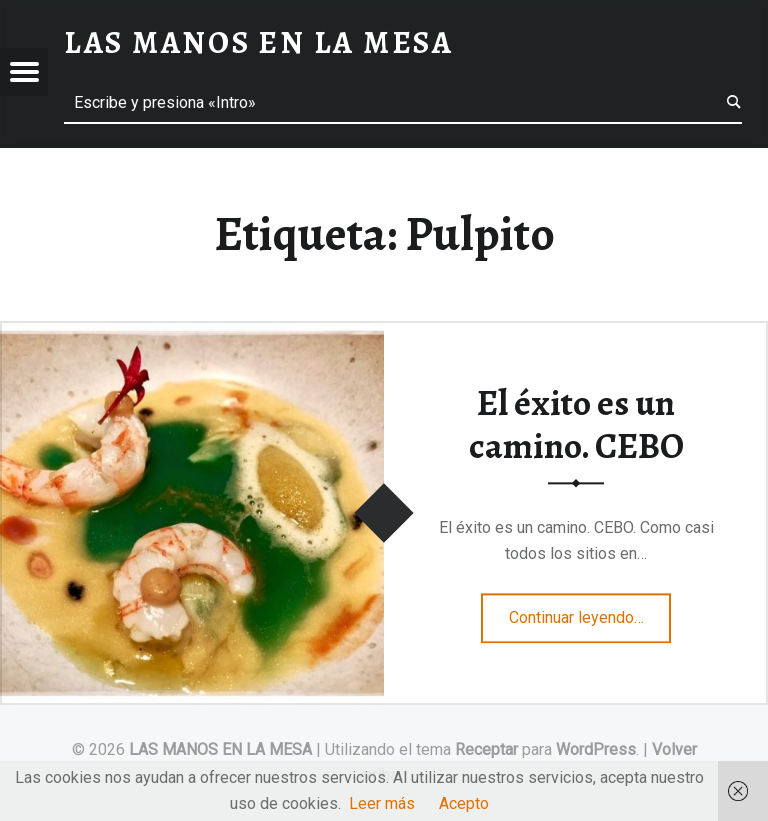  Describe the element at coordinates (576, 424) in the screenshot. I see `El éxito es un camino. CEBO` at that location.